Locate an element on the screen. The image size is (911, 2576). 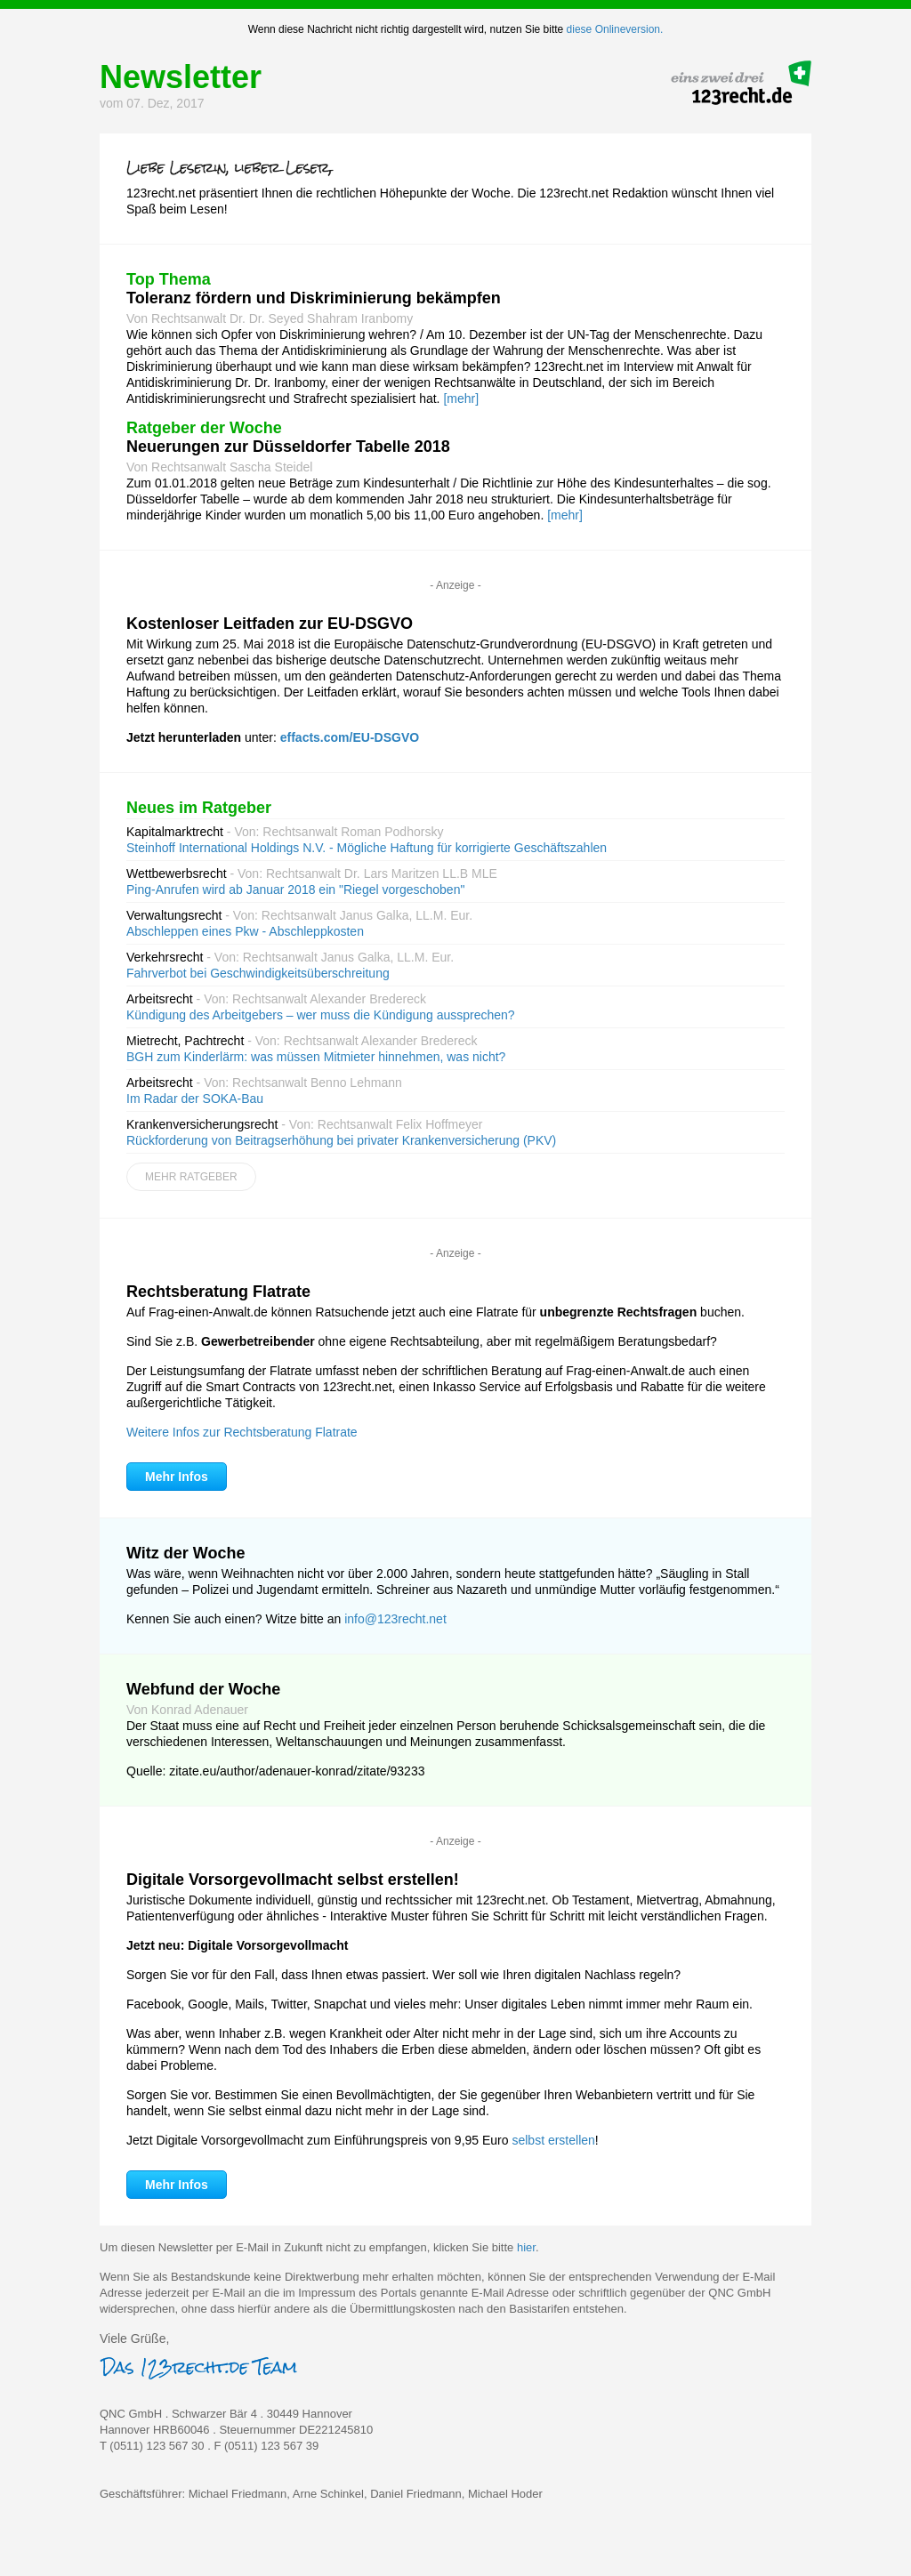
Steinhoff International Holdings N.V. - Mögliche Haftung für korrigierte Geschäftszahlen is located at coordinates (366, 848).